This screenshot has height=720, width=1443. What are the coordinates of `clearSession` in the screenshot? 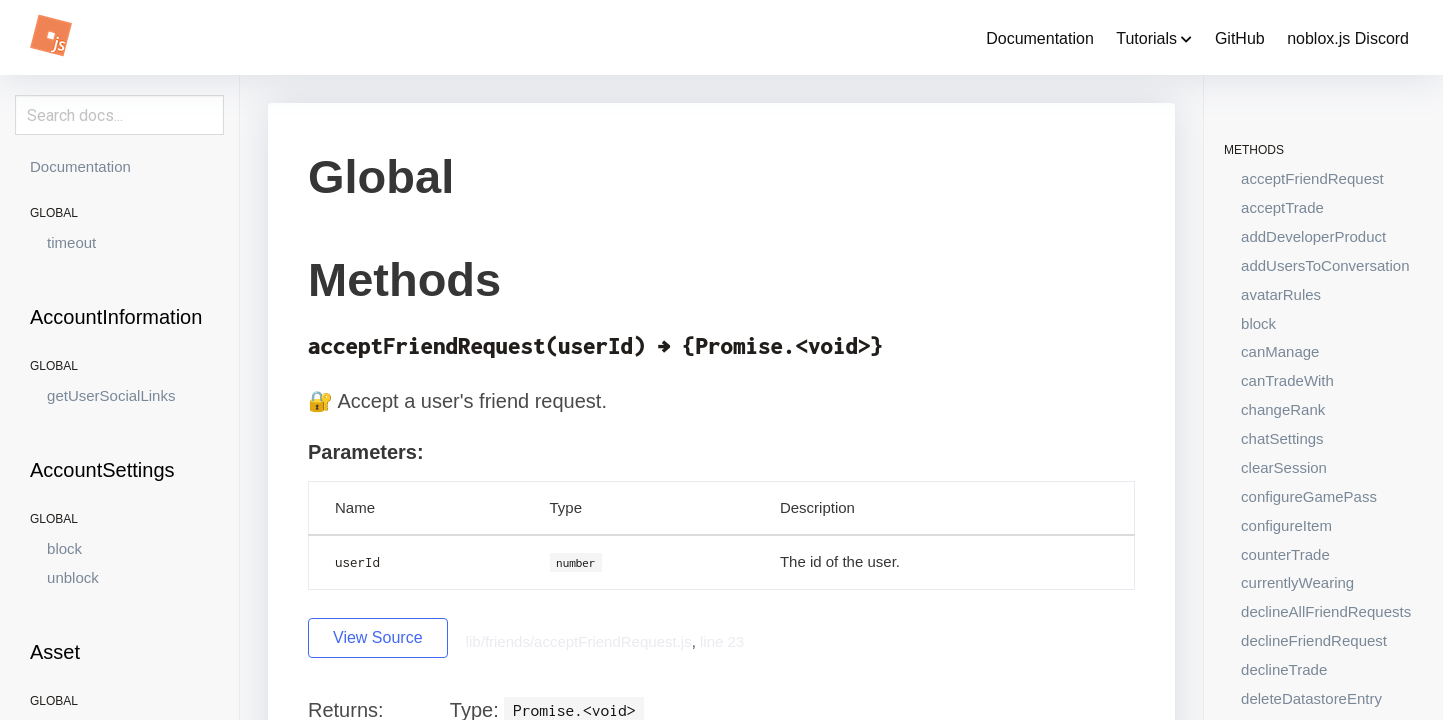 It's located at (1284, 467).